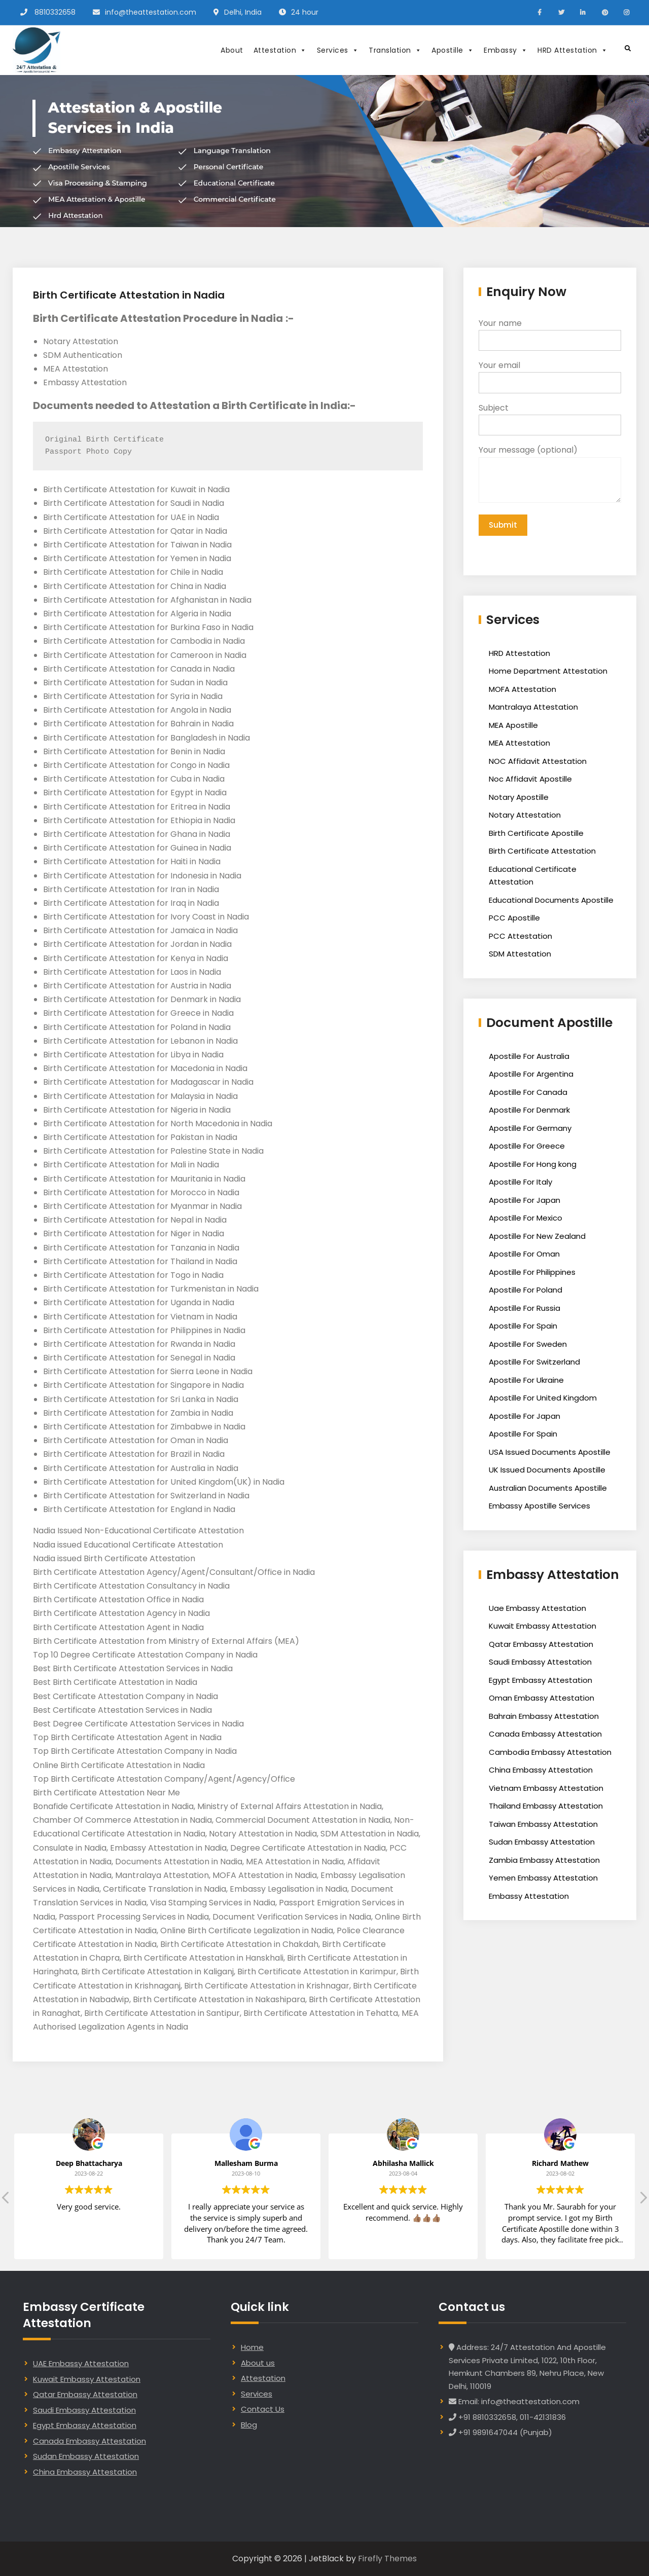 This screenshot has height=2576, width=649. I want to click on Apostille For Greece, so click(527, 1147).